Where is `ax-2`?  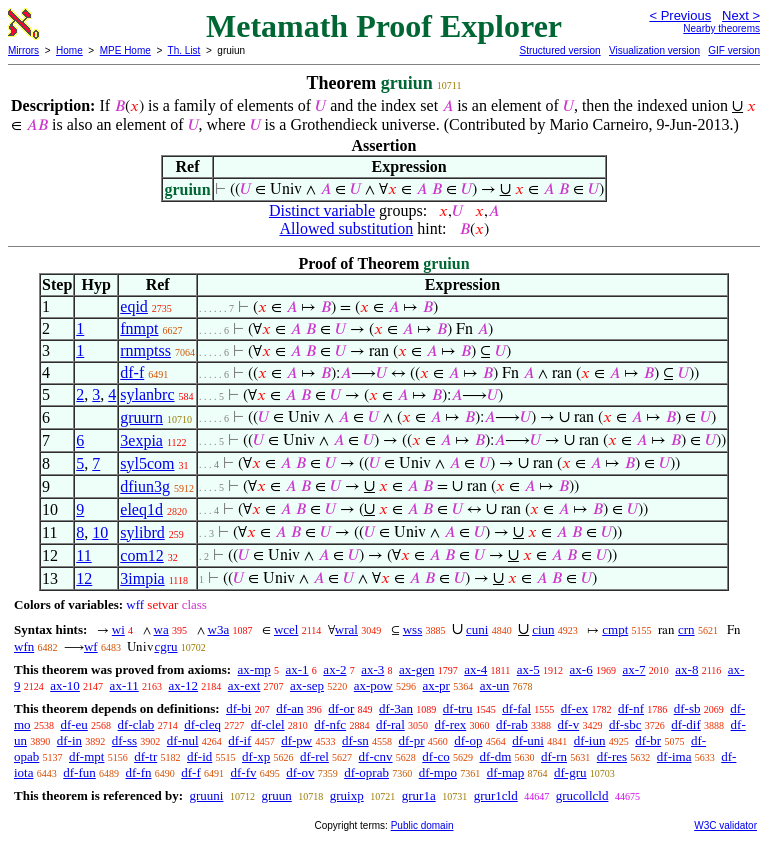 ax-2 is located at coordinates (334, 669).